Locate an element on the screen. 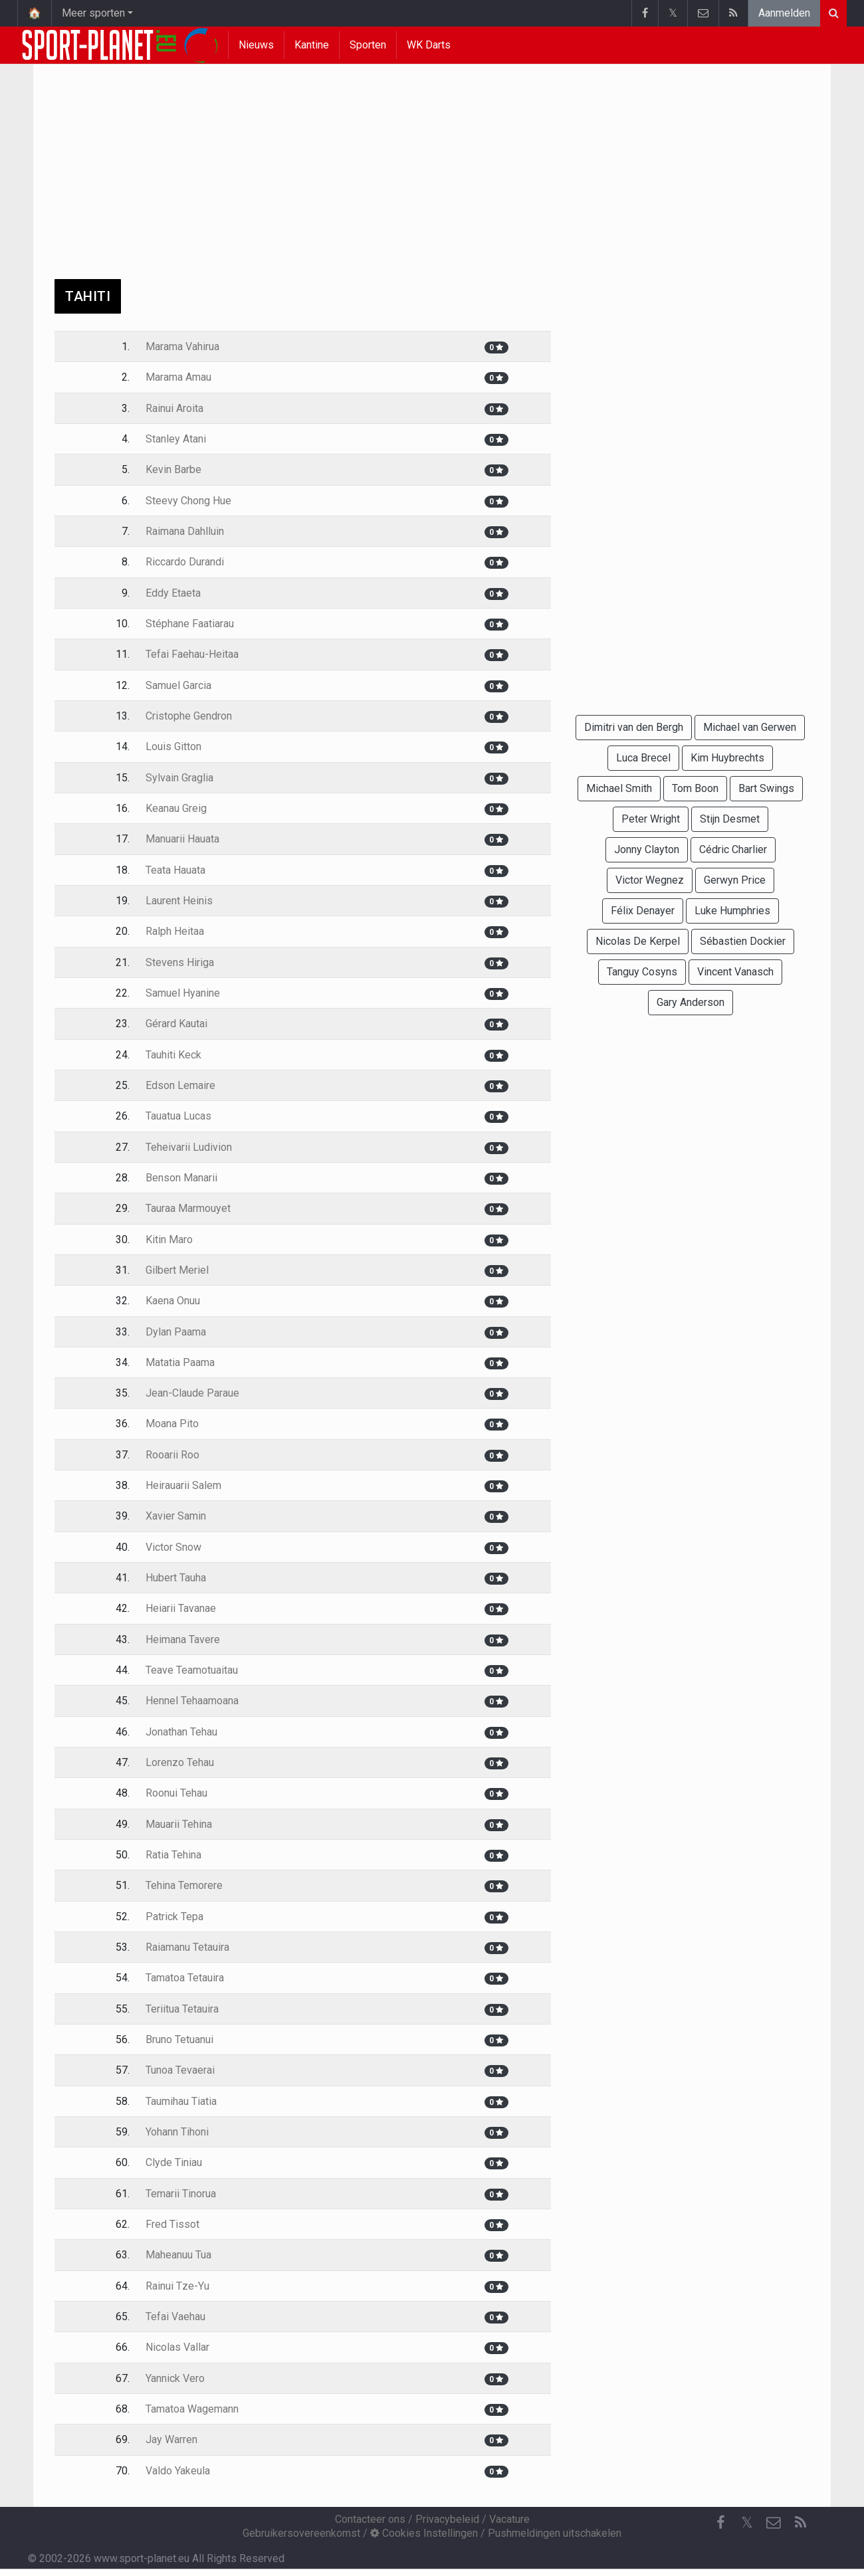  [RSS Feed] is located at coordinates (800, 2523).